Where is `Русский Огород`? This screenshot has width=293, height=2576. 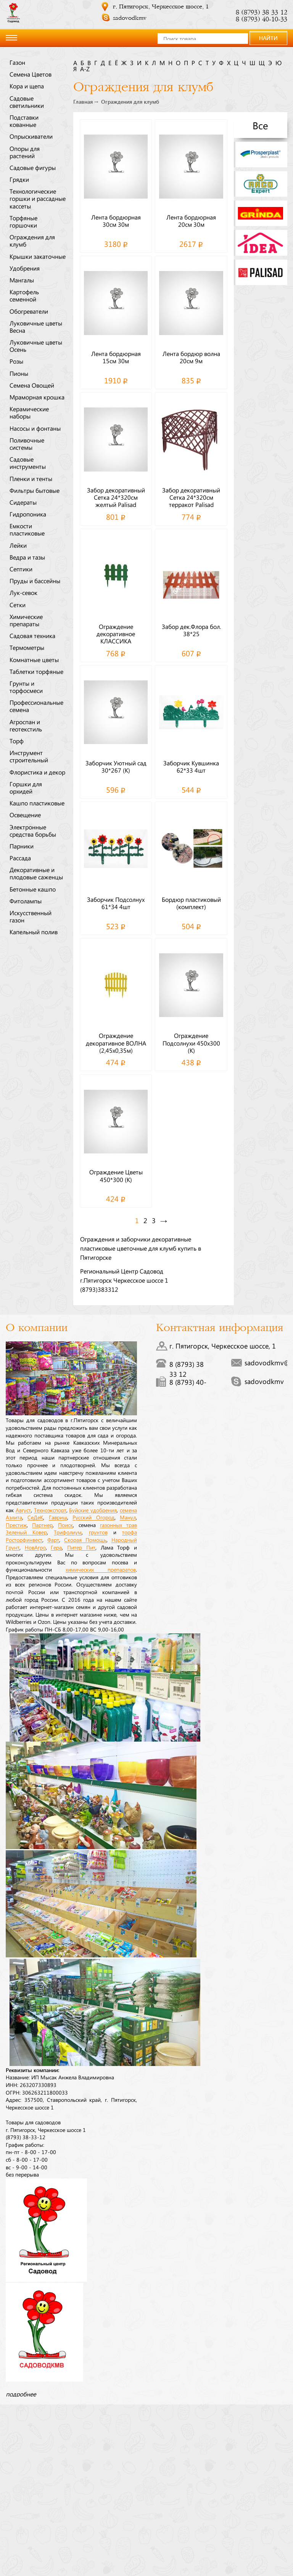
Русский Огород is located at coordinates (93, 1517).